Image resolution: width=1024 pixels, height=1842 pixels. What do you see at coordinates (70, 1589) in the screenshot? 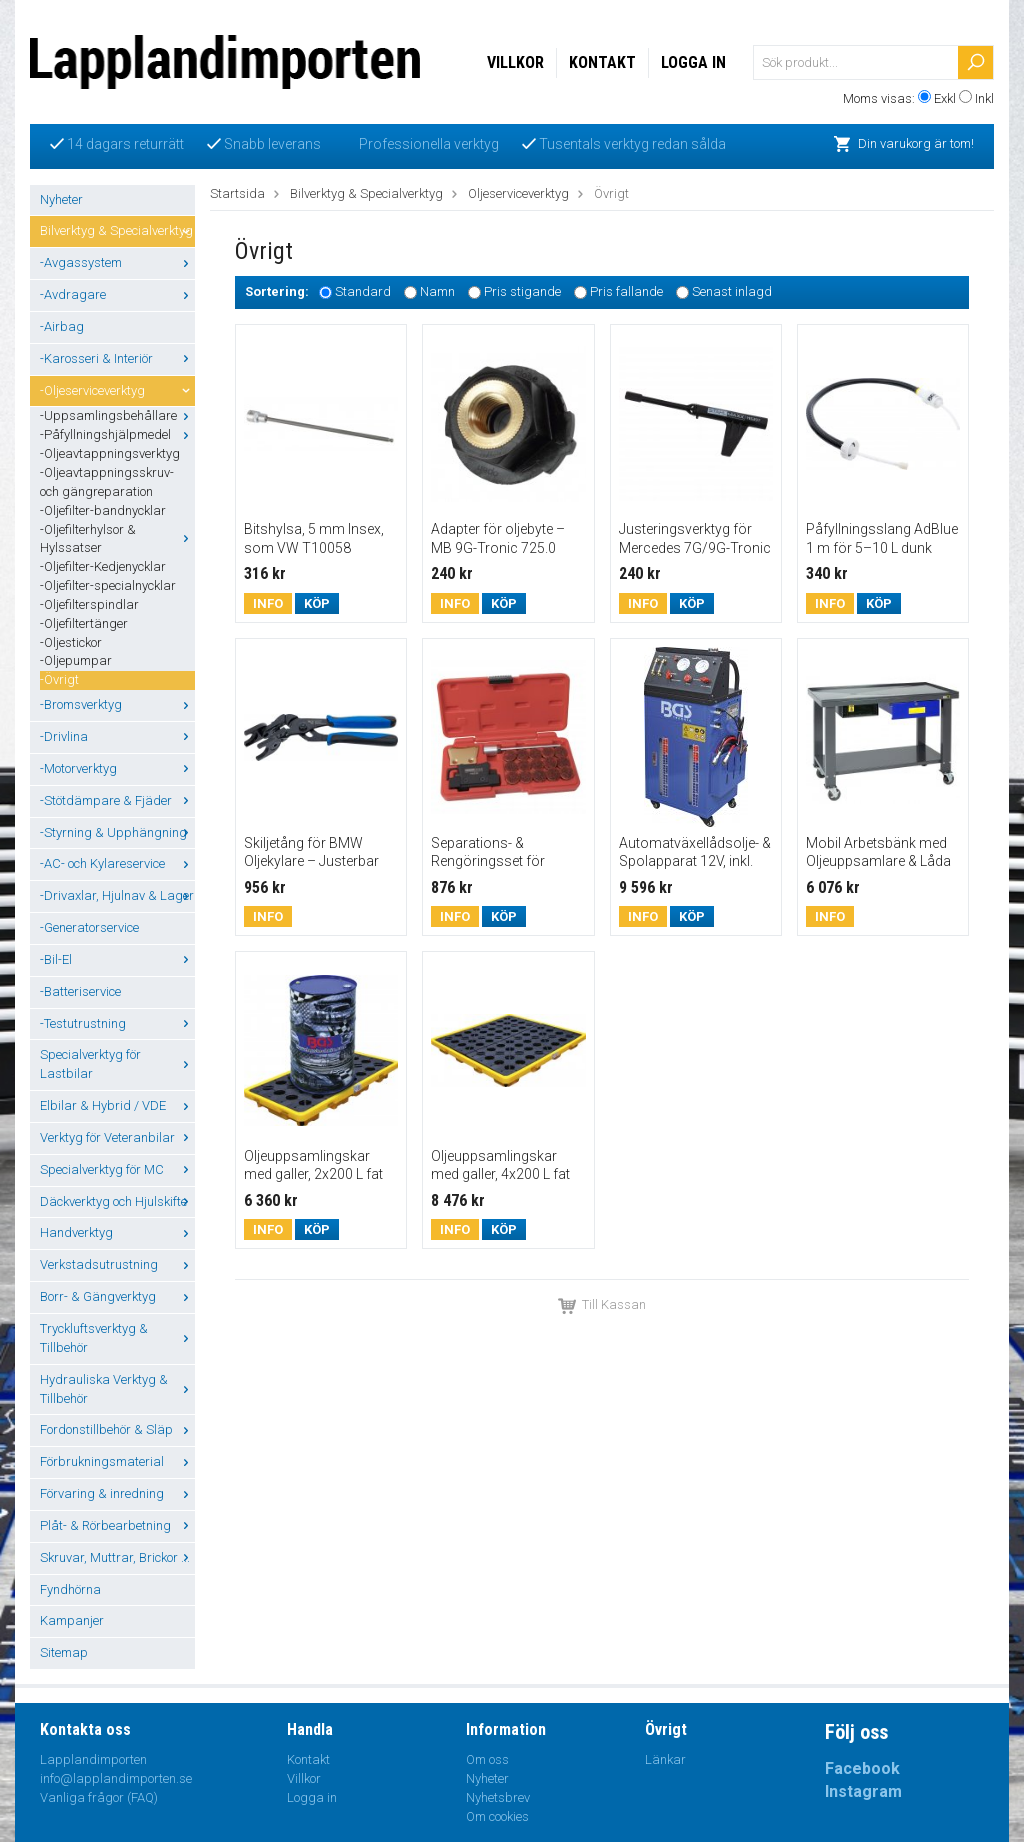
I see `Fyndhörna` at bounding box center [70, 1589].